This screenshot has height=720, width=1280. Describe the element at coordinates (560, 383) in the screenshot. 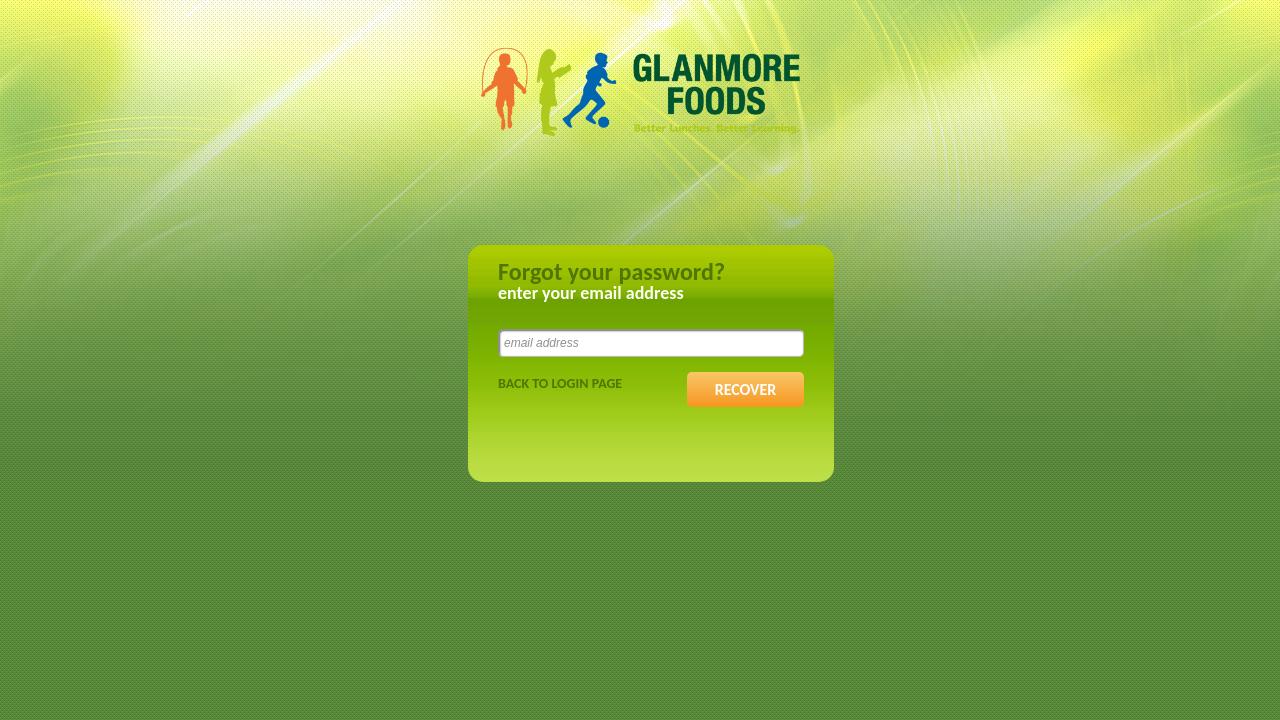

I see `Back to Login Page` at that location.